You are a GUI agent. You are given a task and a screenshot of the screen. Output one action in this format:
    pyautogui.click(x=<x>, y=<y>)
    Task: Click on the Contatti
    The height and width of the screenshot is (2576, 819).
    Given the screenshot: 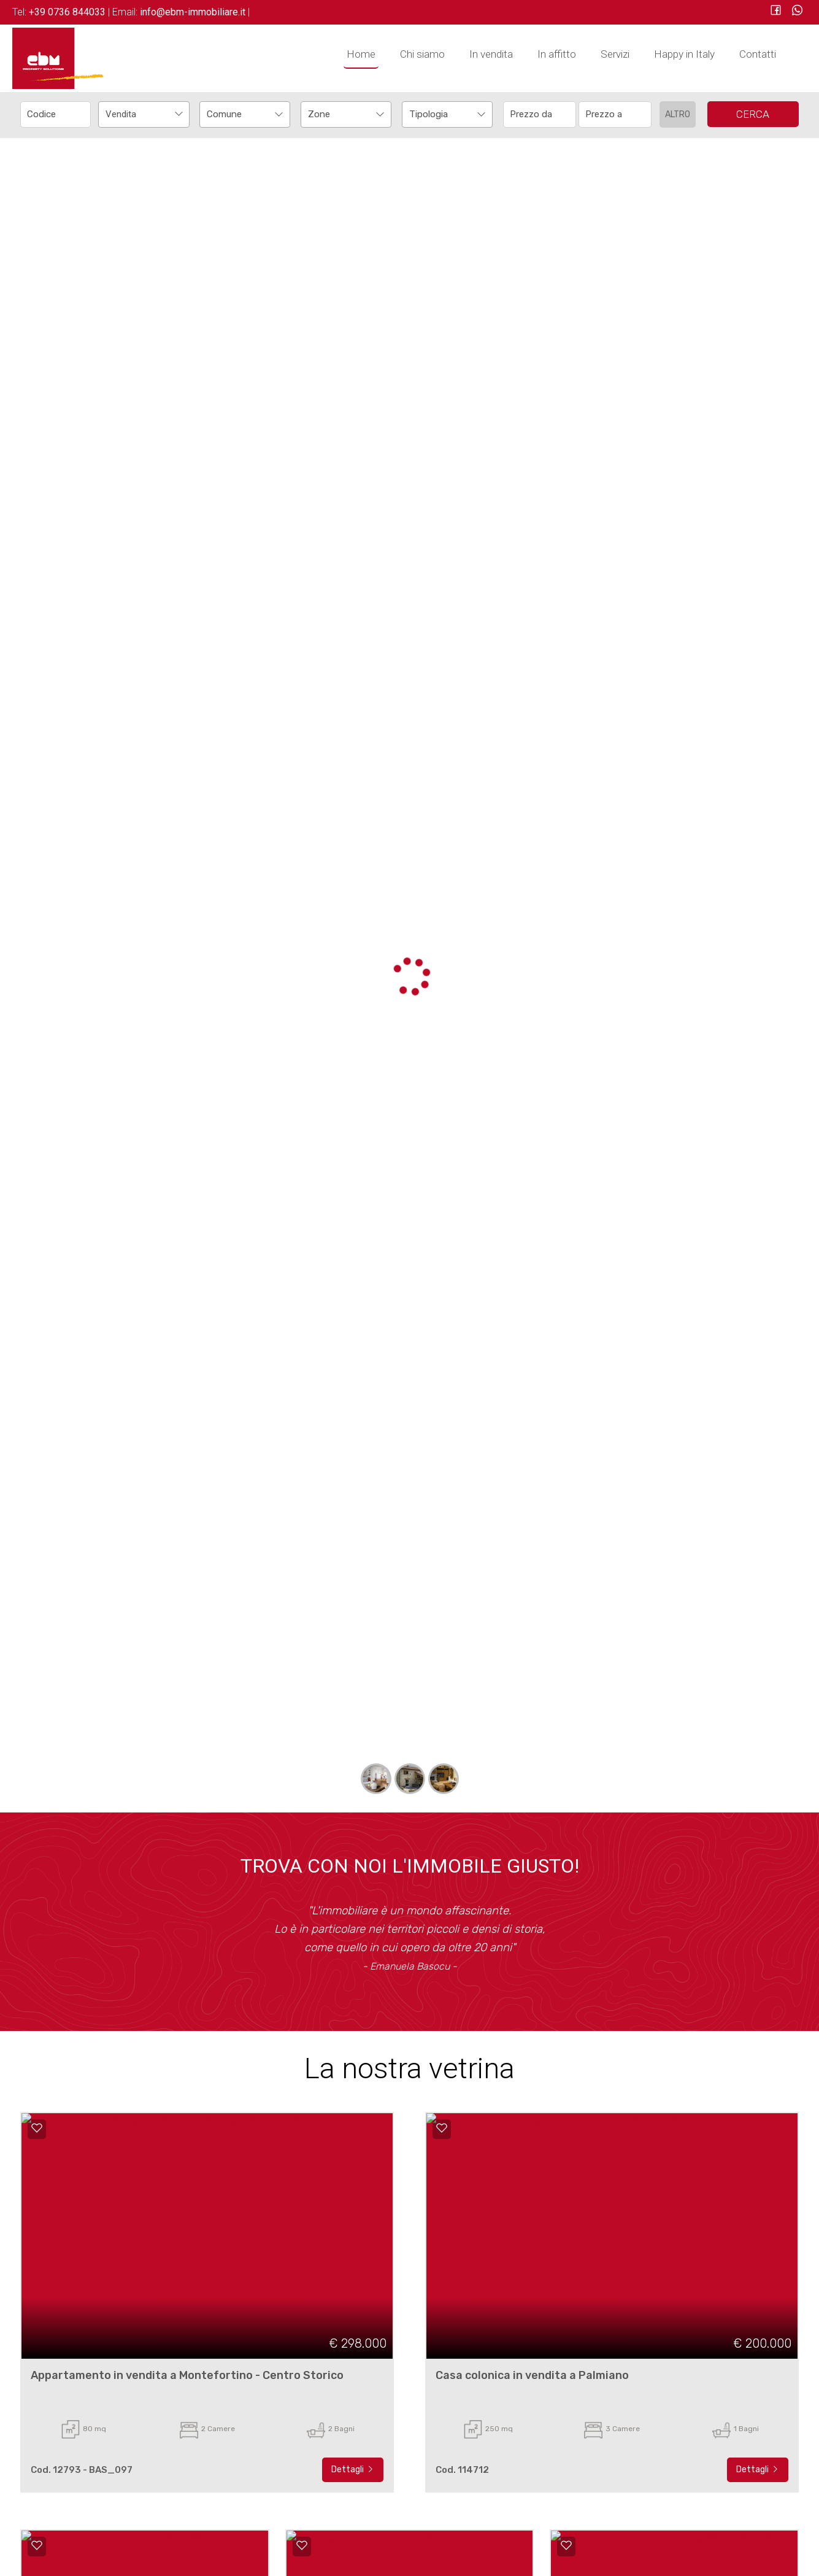 What is the action you would take?
    pyautogui.click(x=757, y=54)
    